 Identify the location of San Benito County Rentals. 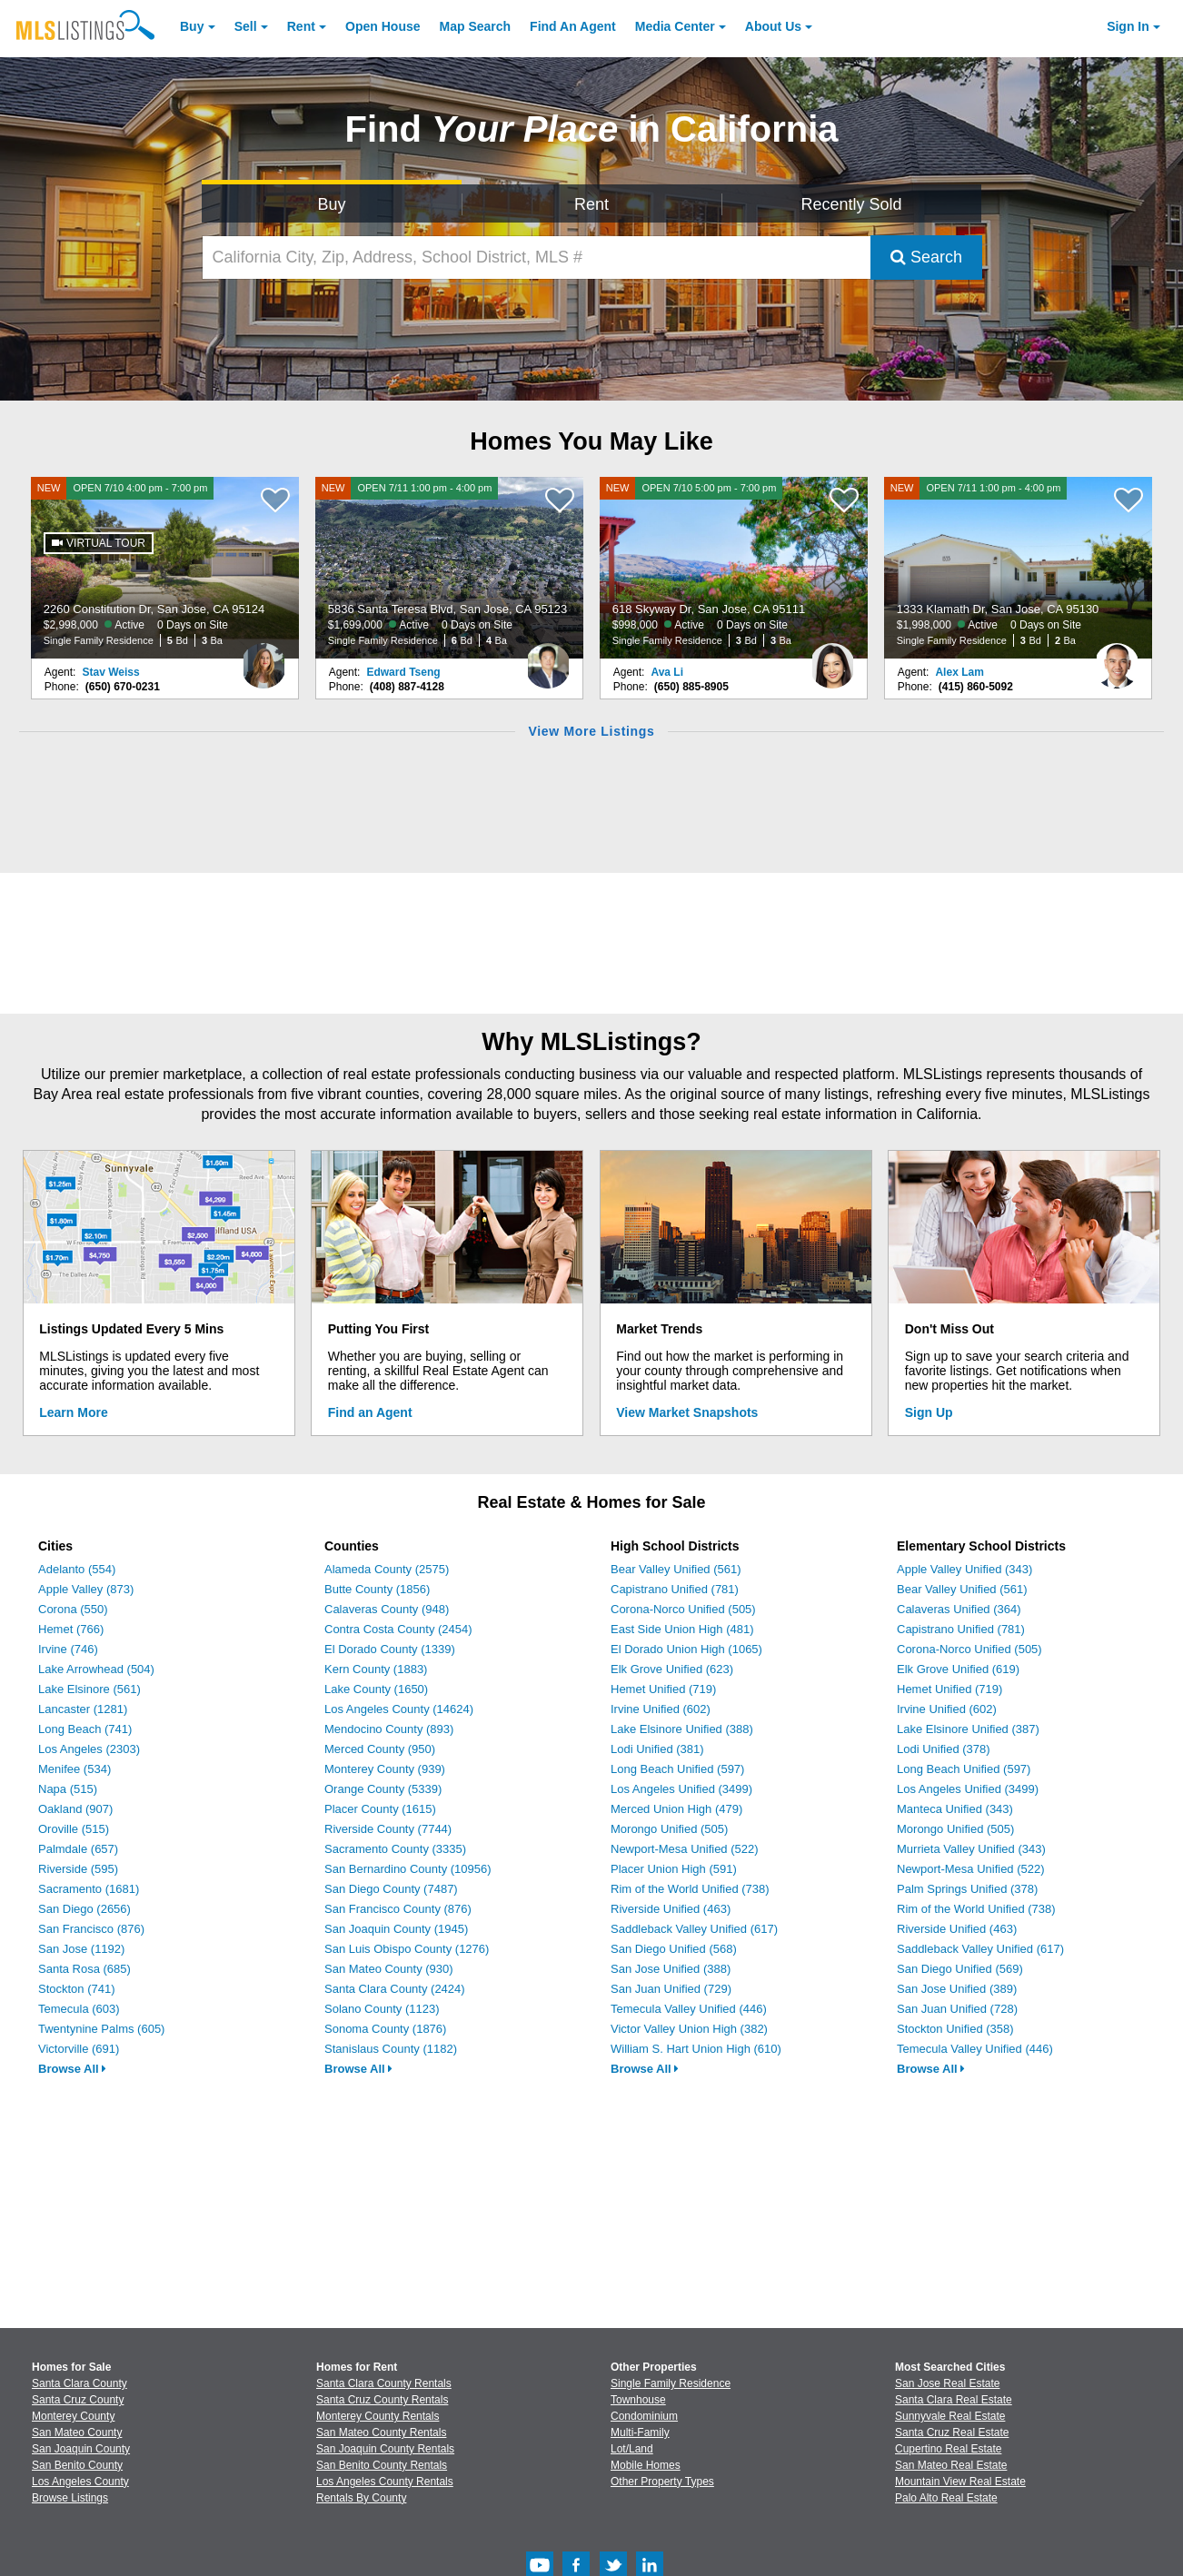
(381, 2465).